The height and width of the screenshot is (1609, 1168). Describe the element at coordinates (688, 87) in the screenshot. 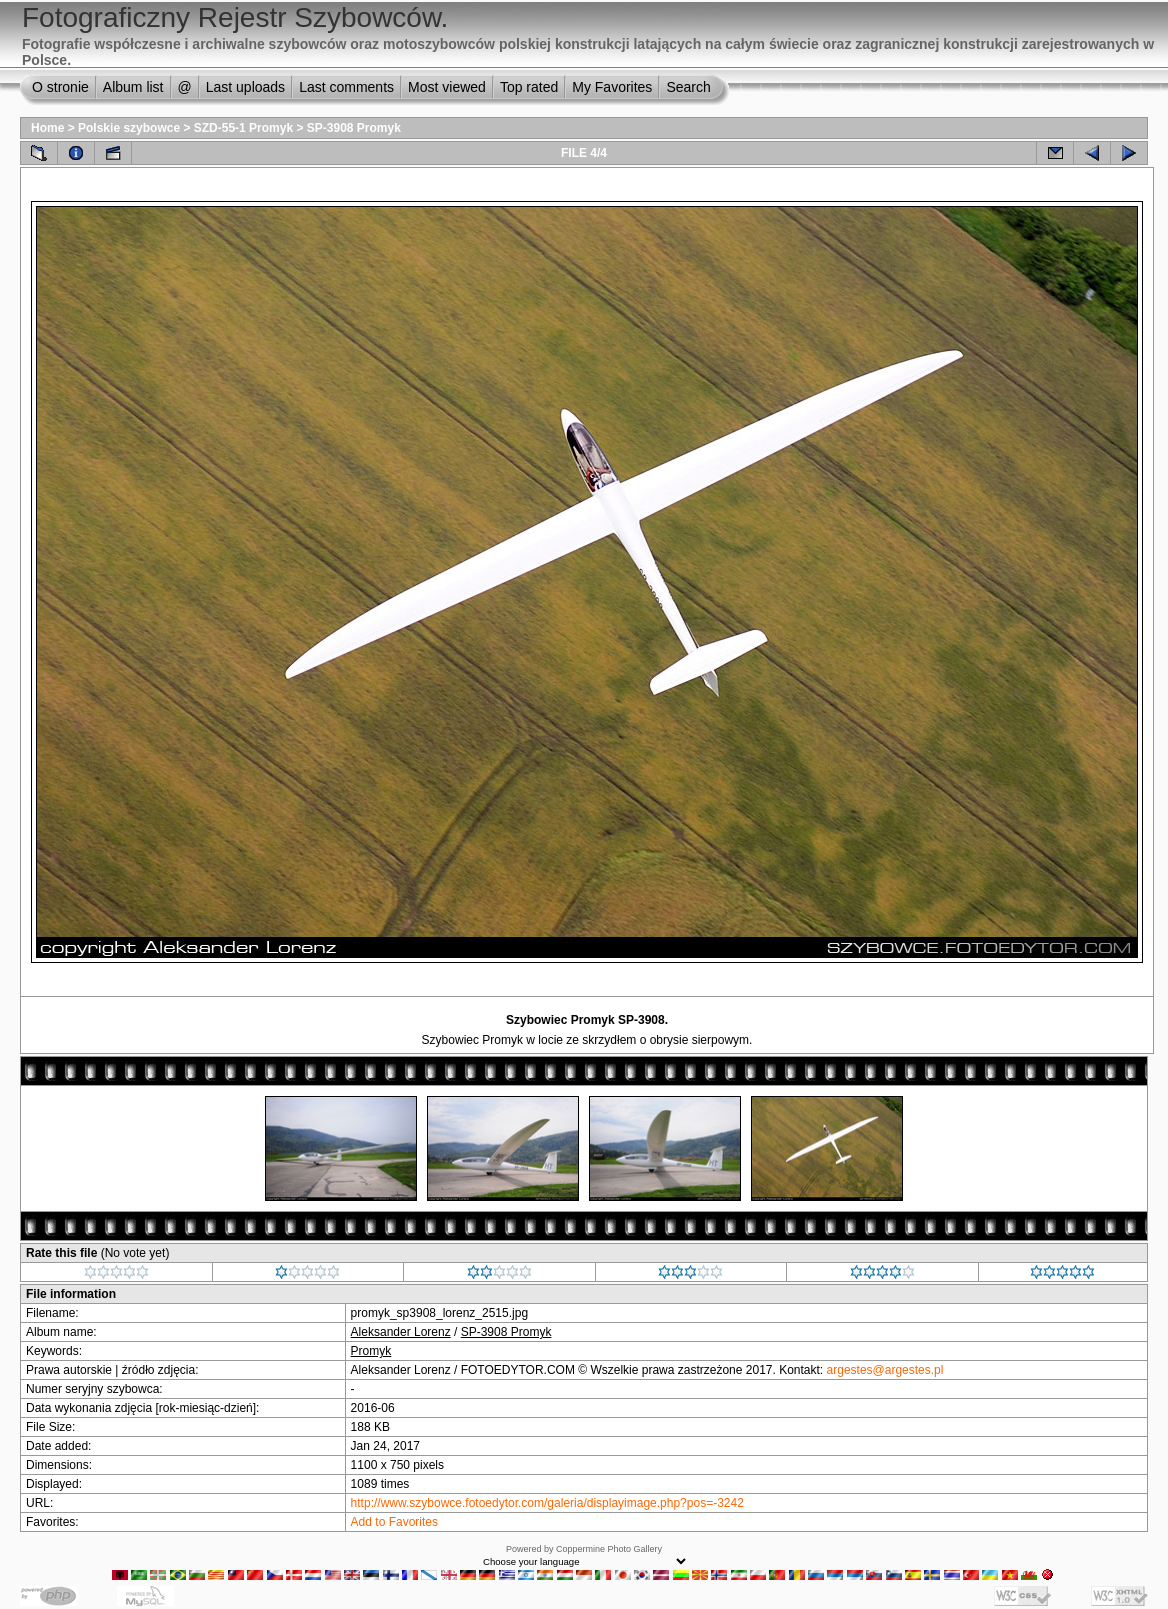

I see `Search` at that location.